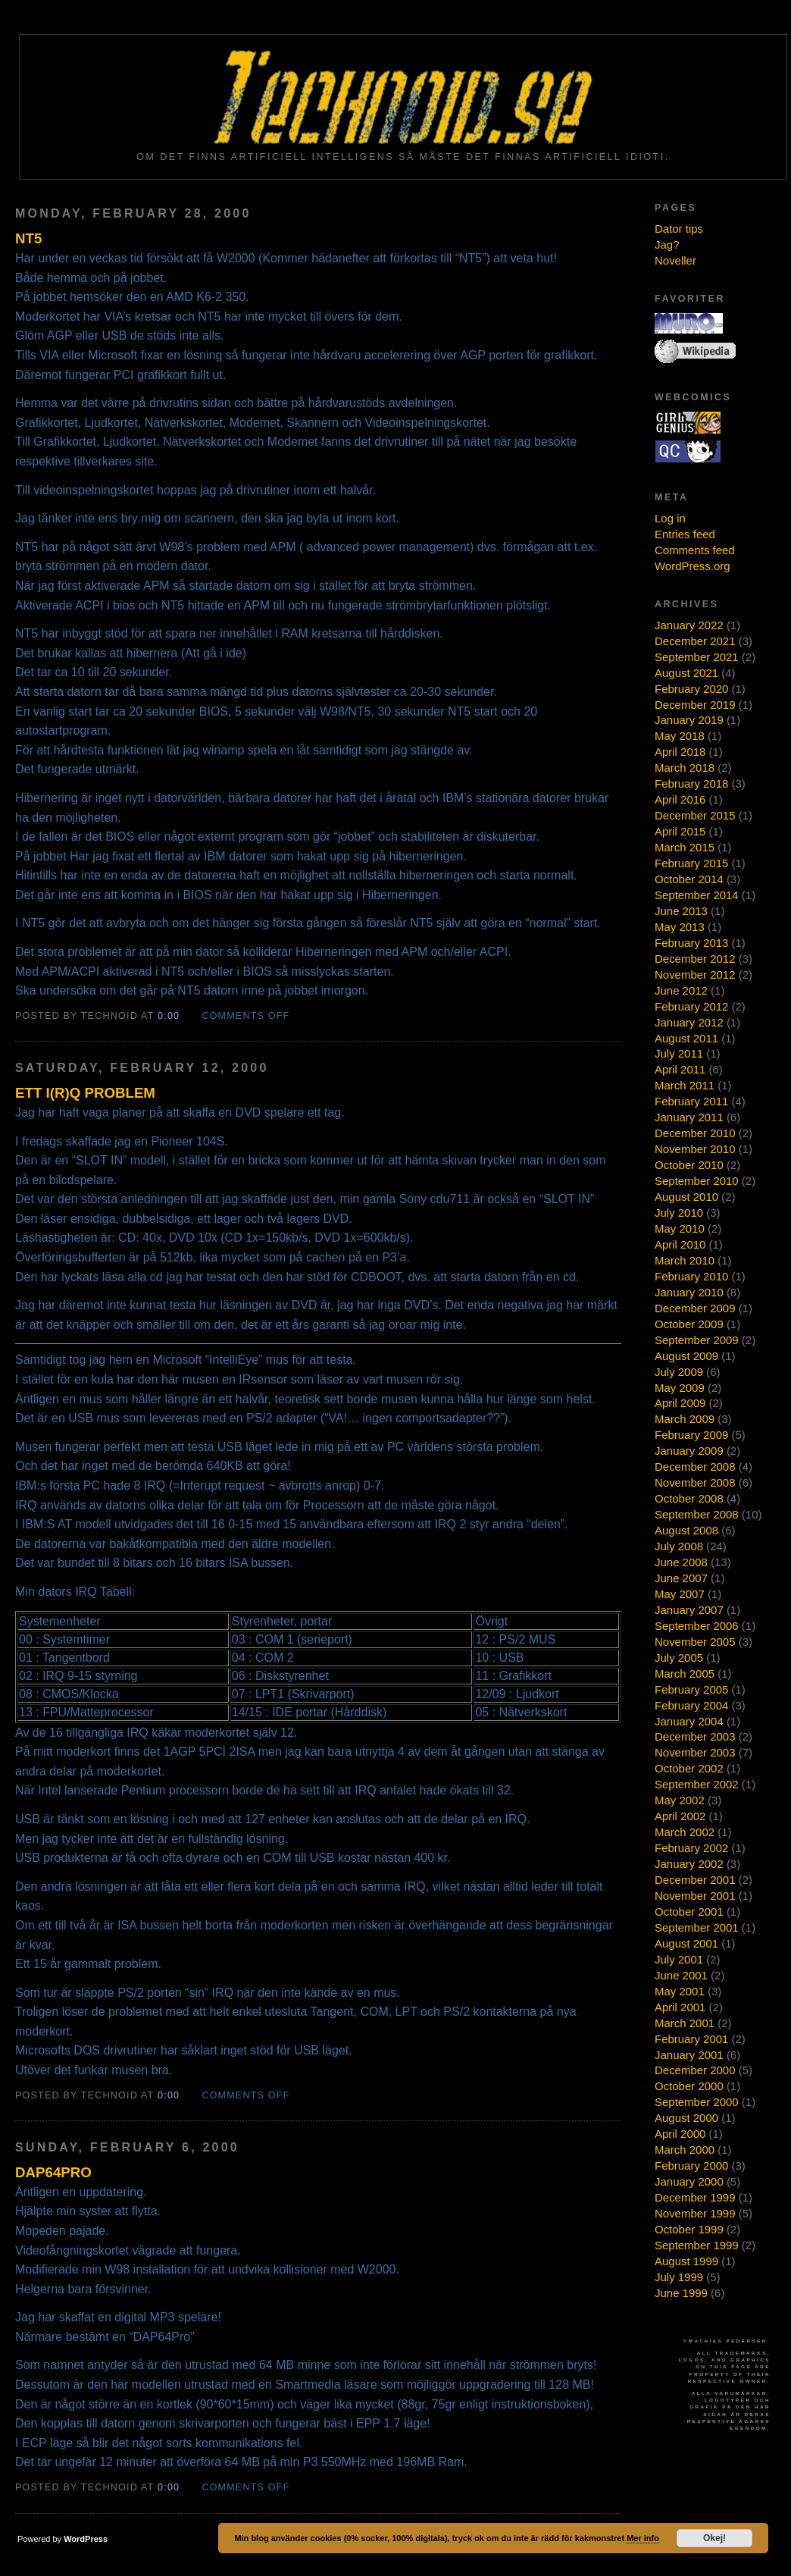 This screenshot has height=2576, width=791. What do you see at coordinates (680, 735) in the screenshot?
I see `May 2018` at bounding box center [680, 735].